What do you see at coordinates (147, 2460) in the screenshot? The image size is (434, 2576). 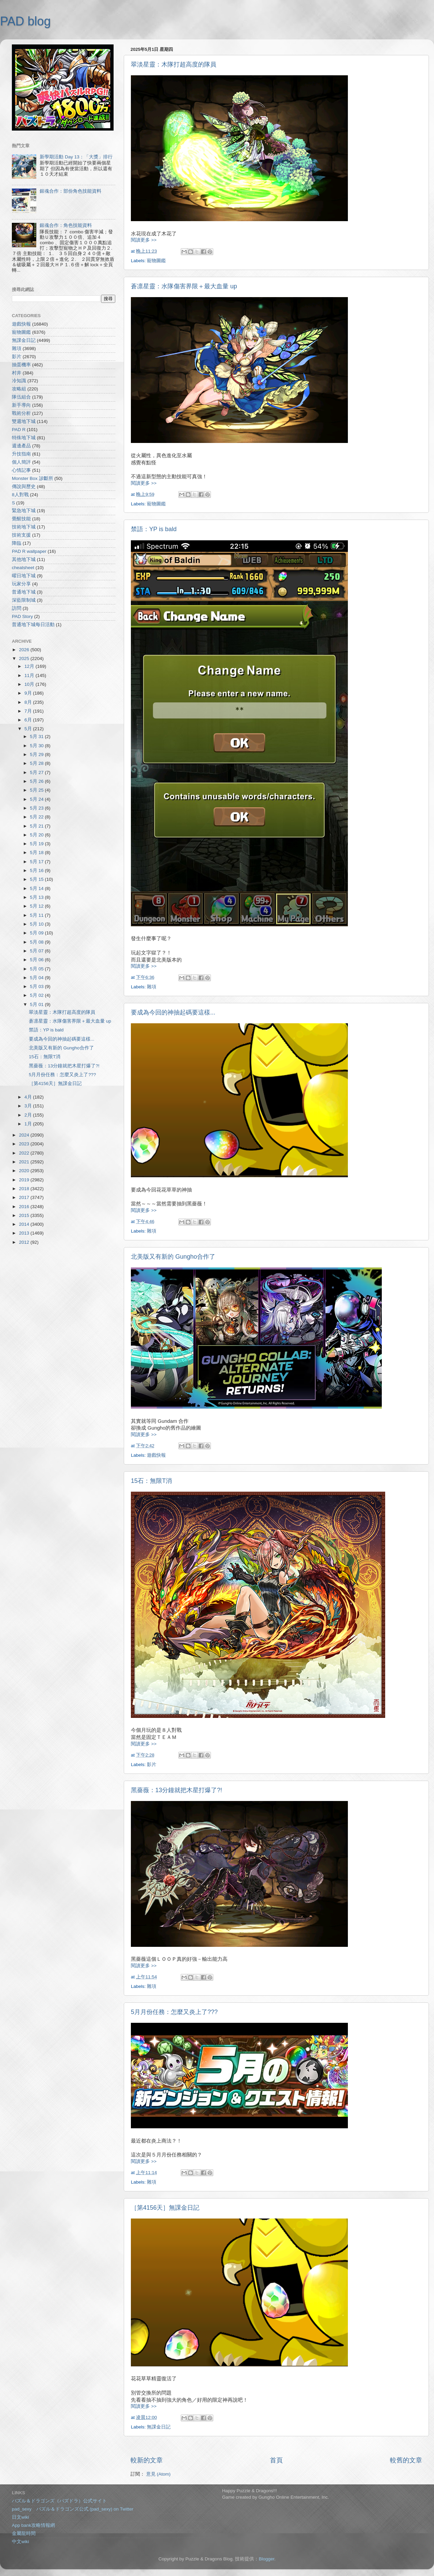 I see `較新的文章` at bounding box center [147, 2460].